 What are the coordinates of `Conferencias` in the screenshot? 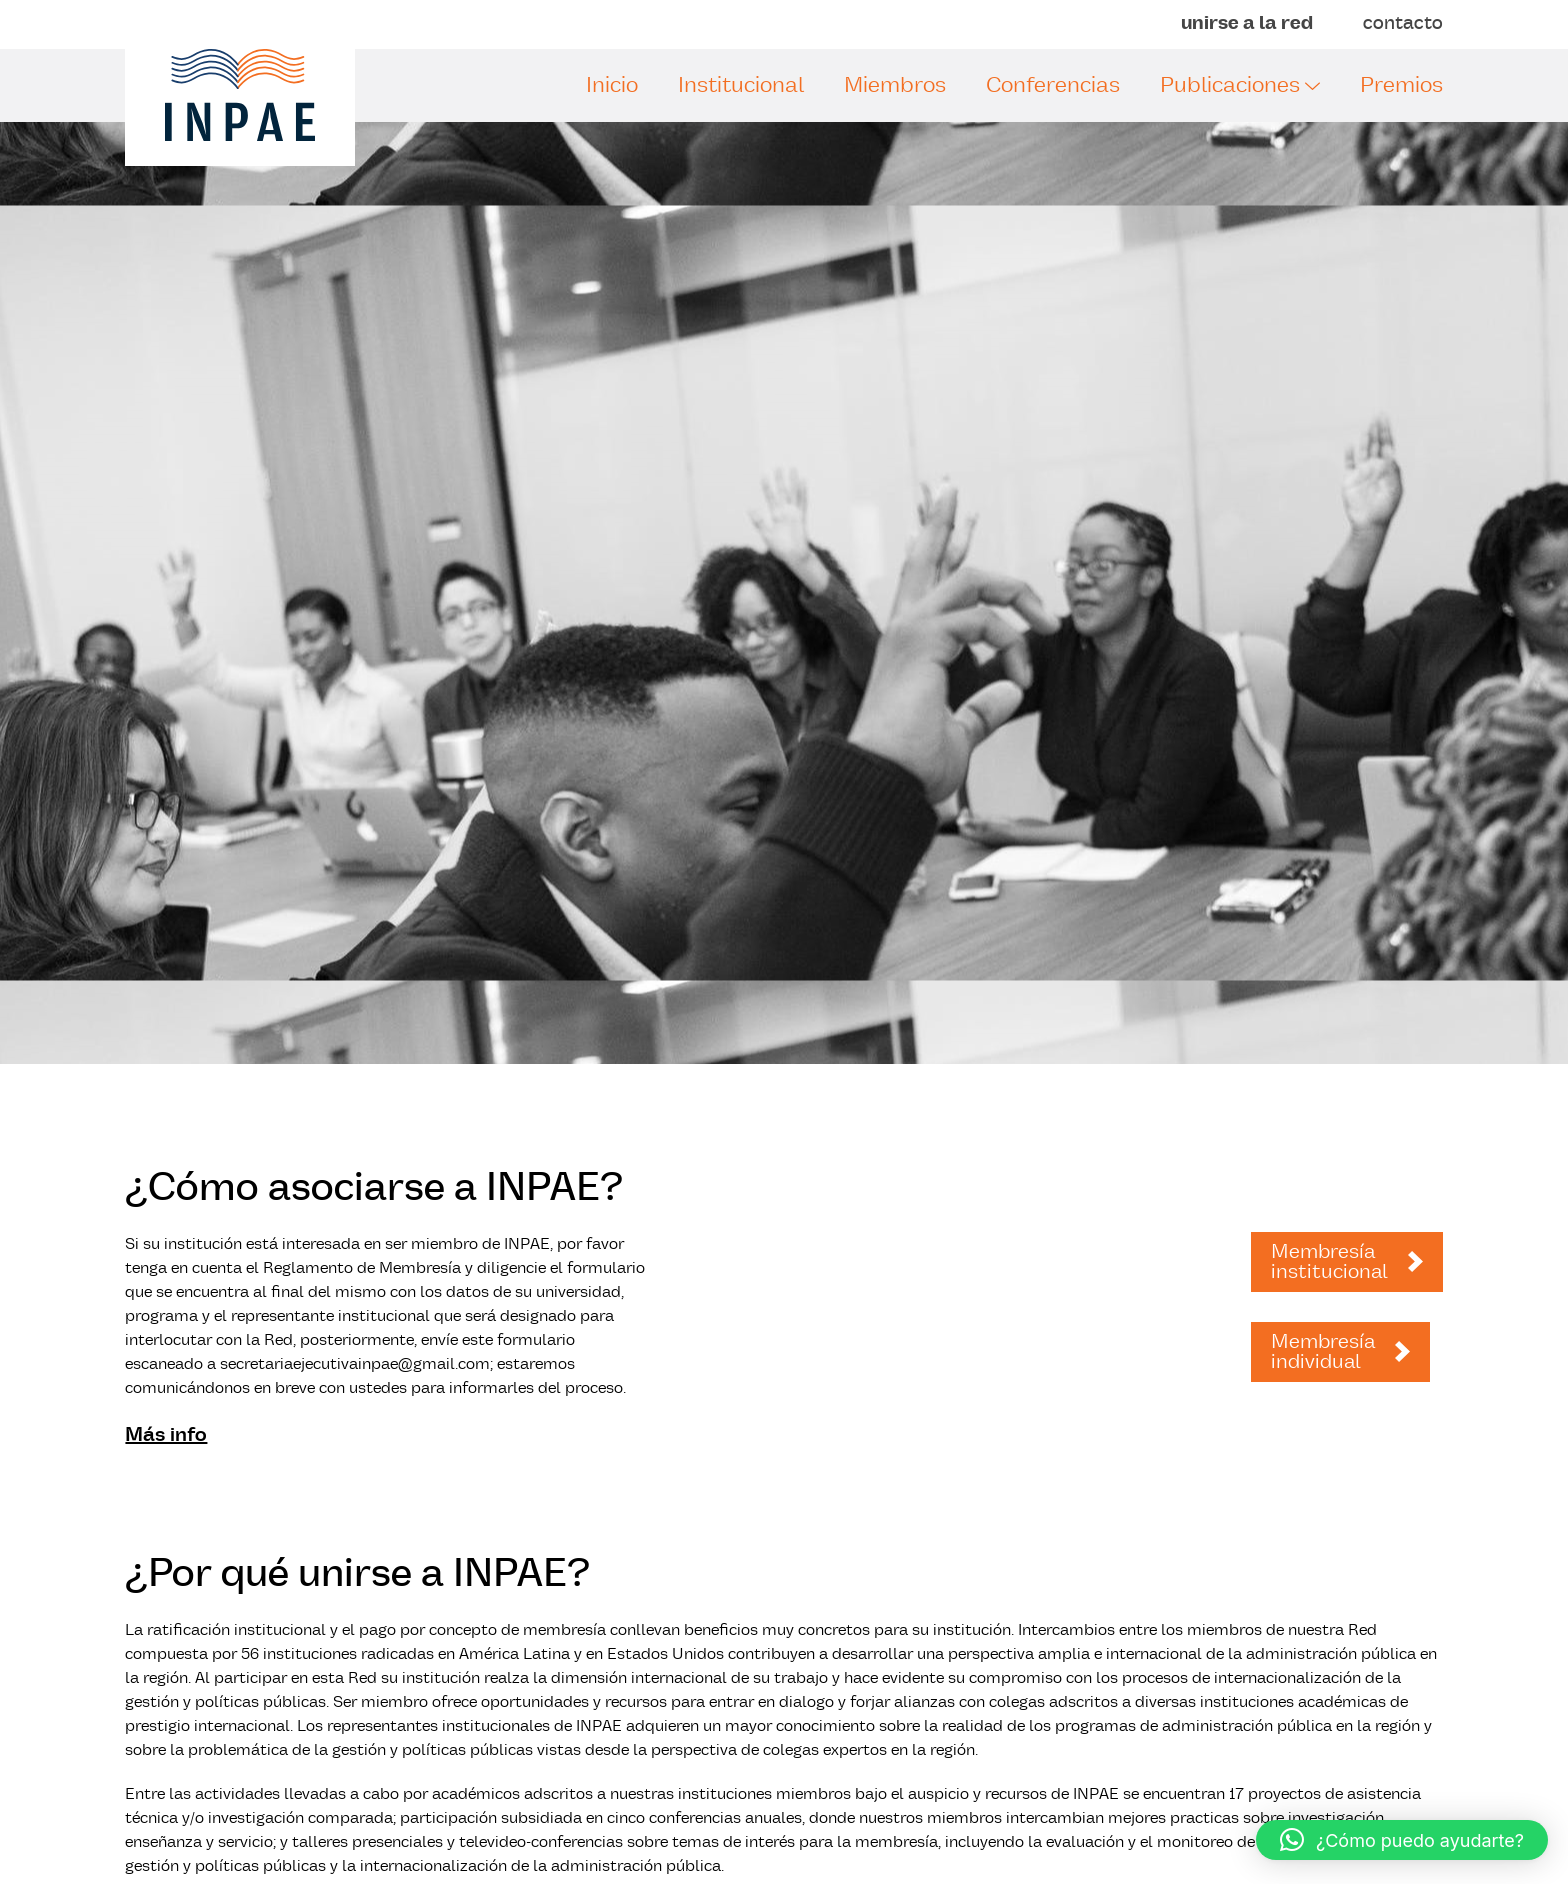 It's located at (1053, 85).